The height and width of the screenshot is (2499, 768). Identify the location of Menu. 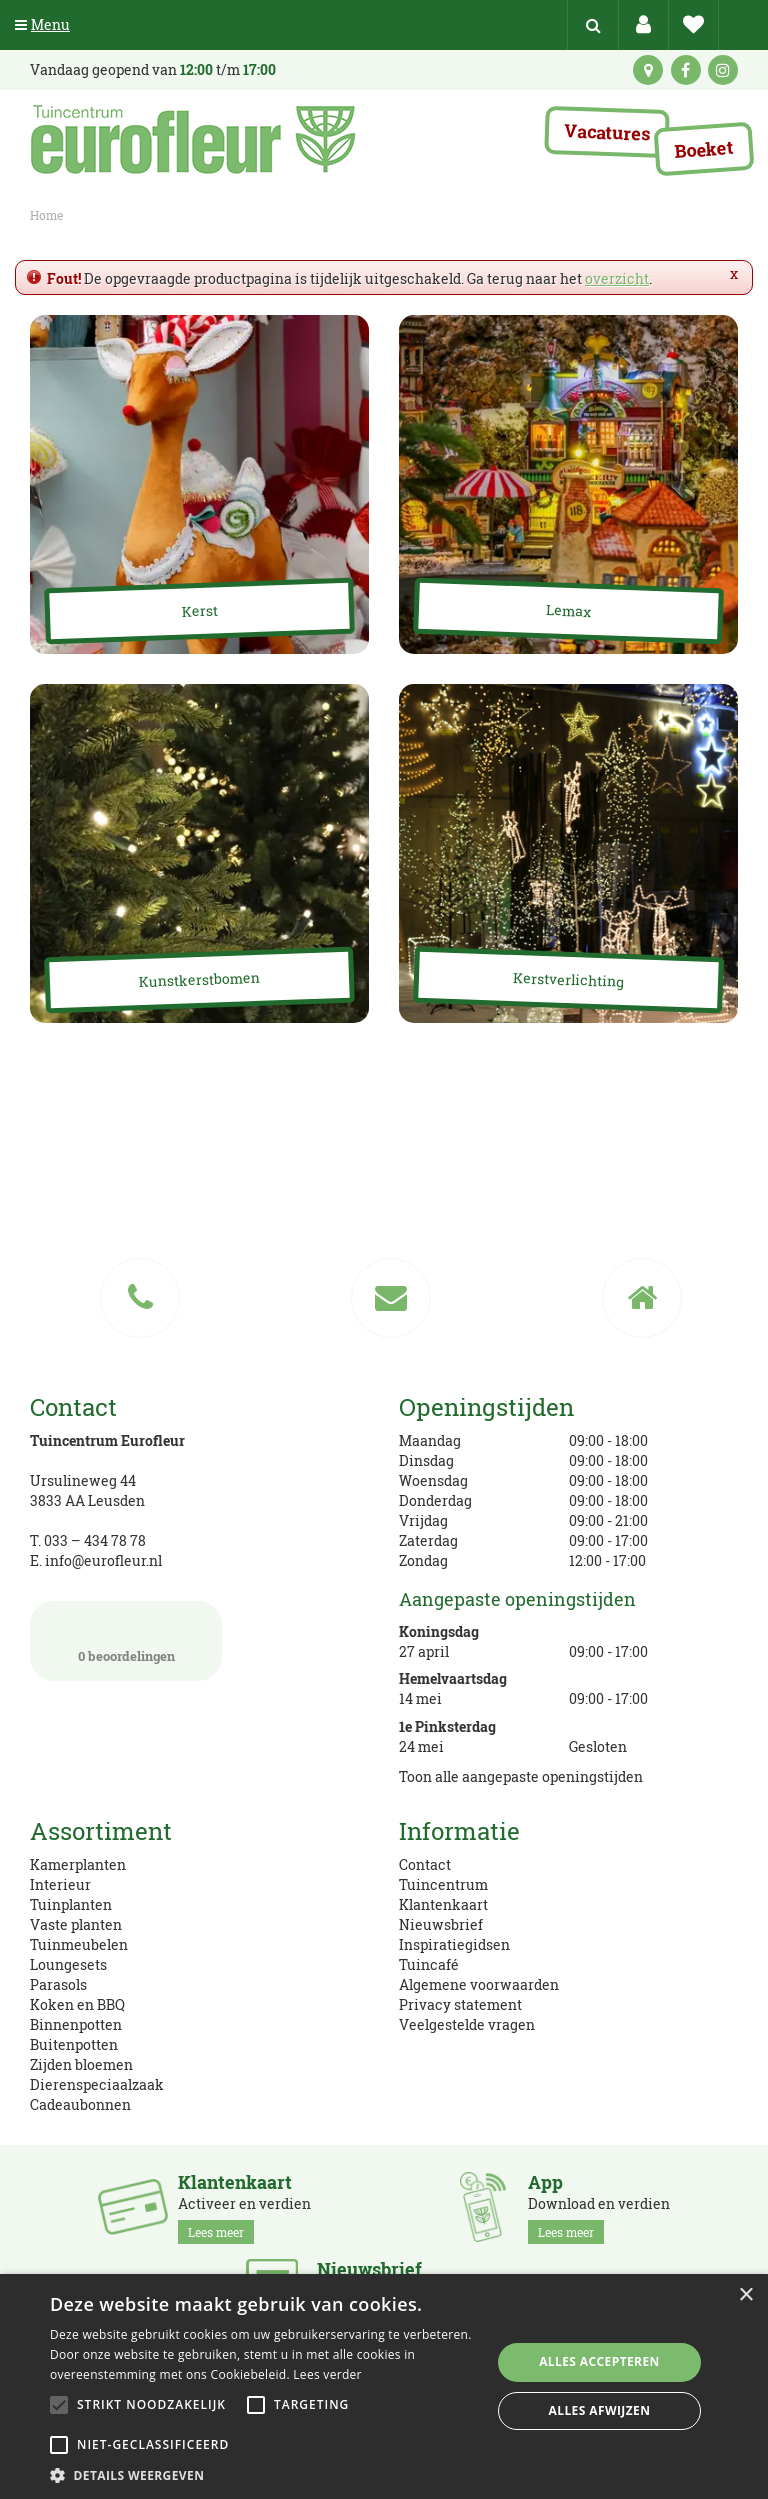
(42, 24).